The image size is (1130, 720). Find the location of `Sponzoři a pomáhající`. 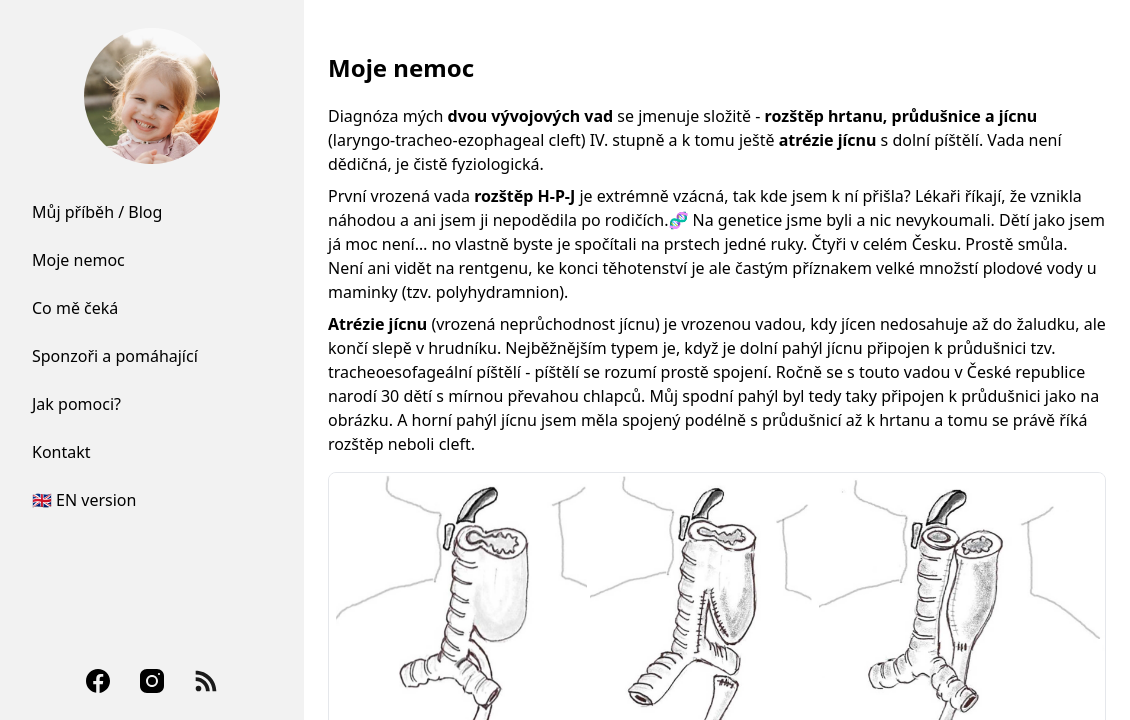

Sponzoři a pomáhající is located at coordinates (115, 356).